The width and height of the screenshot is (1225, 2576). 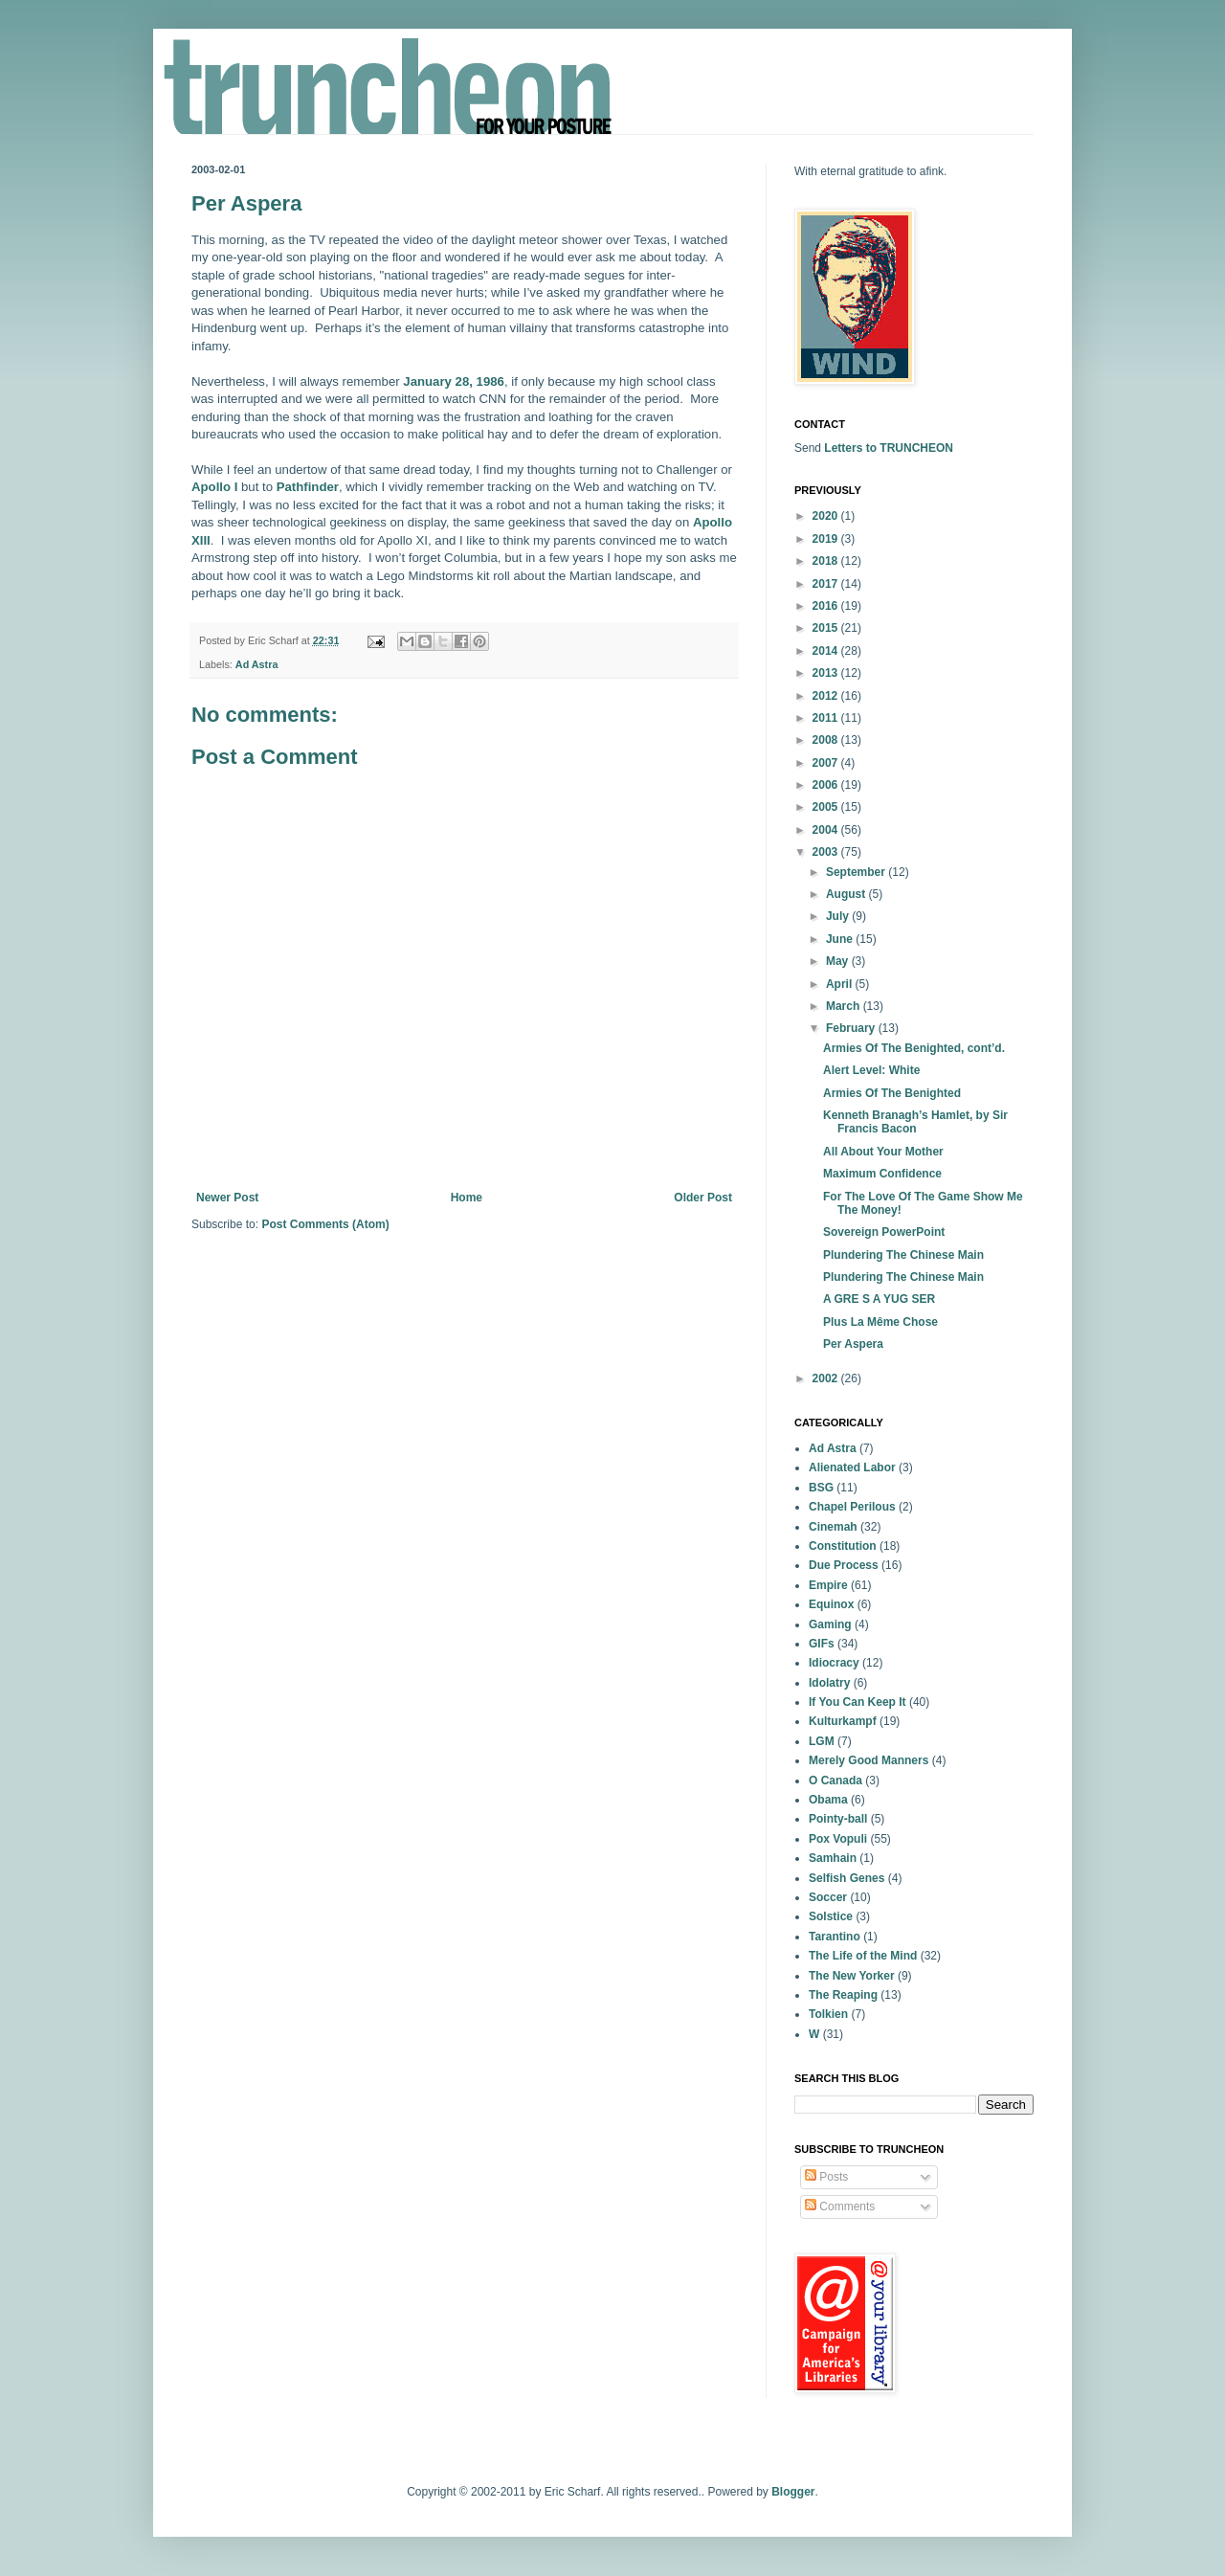 What do you see at coordinates (852, 1028) in the screenshot?
I see `February` at bounding box center [852, 1028].